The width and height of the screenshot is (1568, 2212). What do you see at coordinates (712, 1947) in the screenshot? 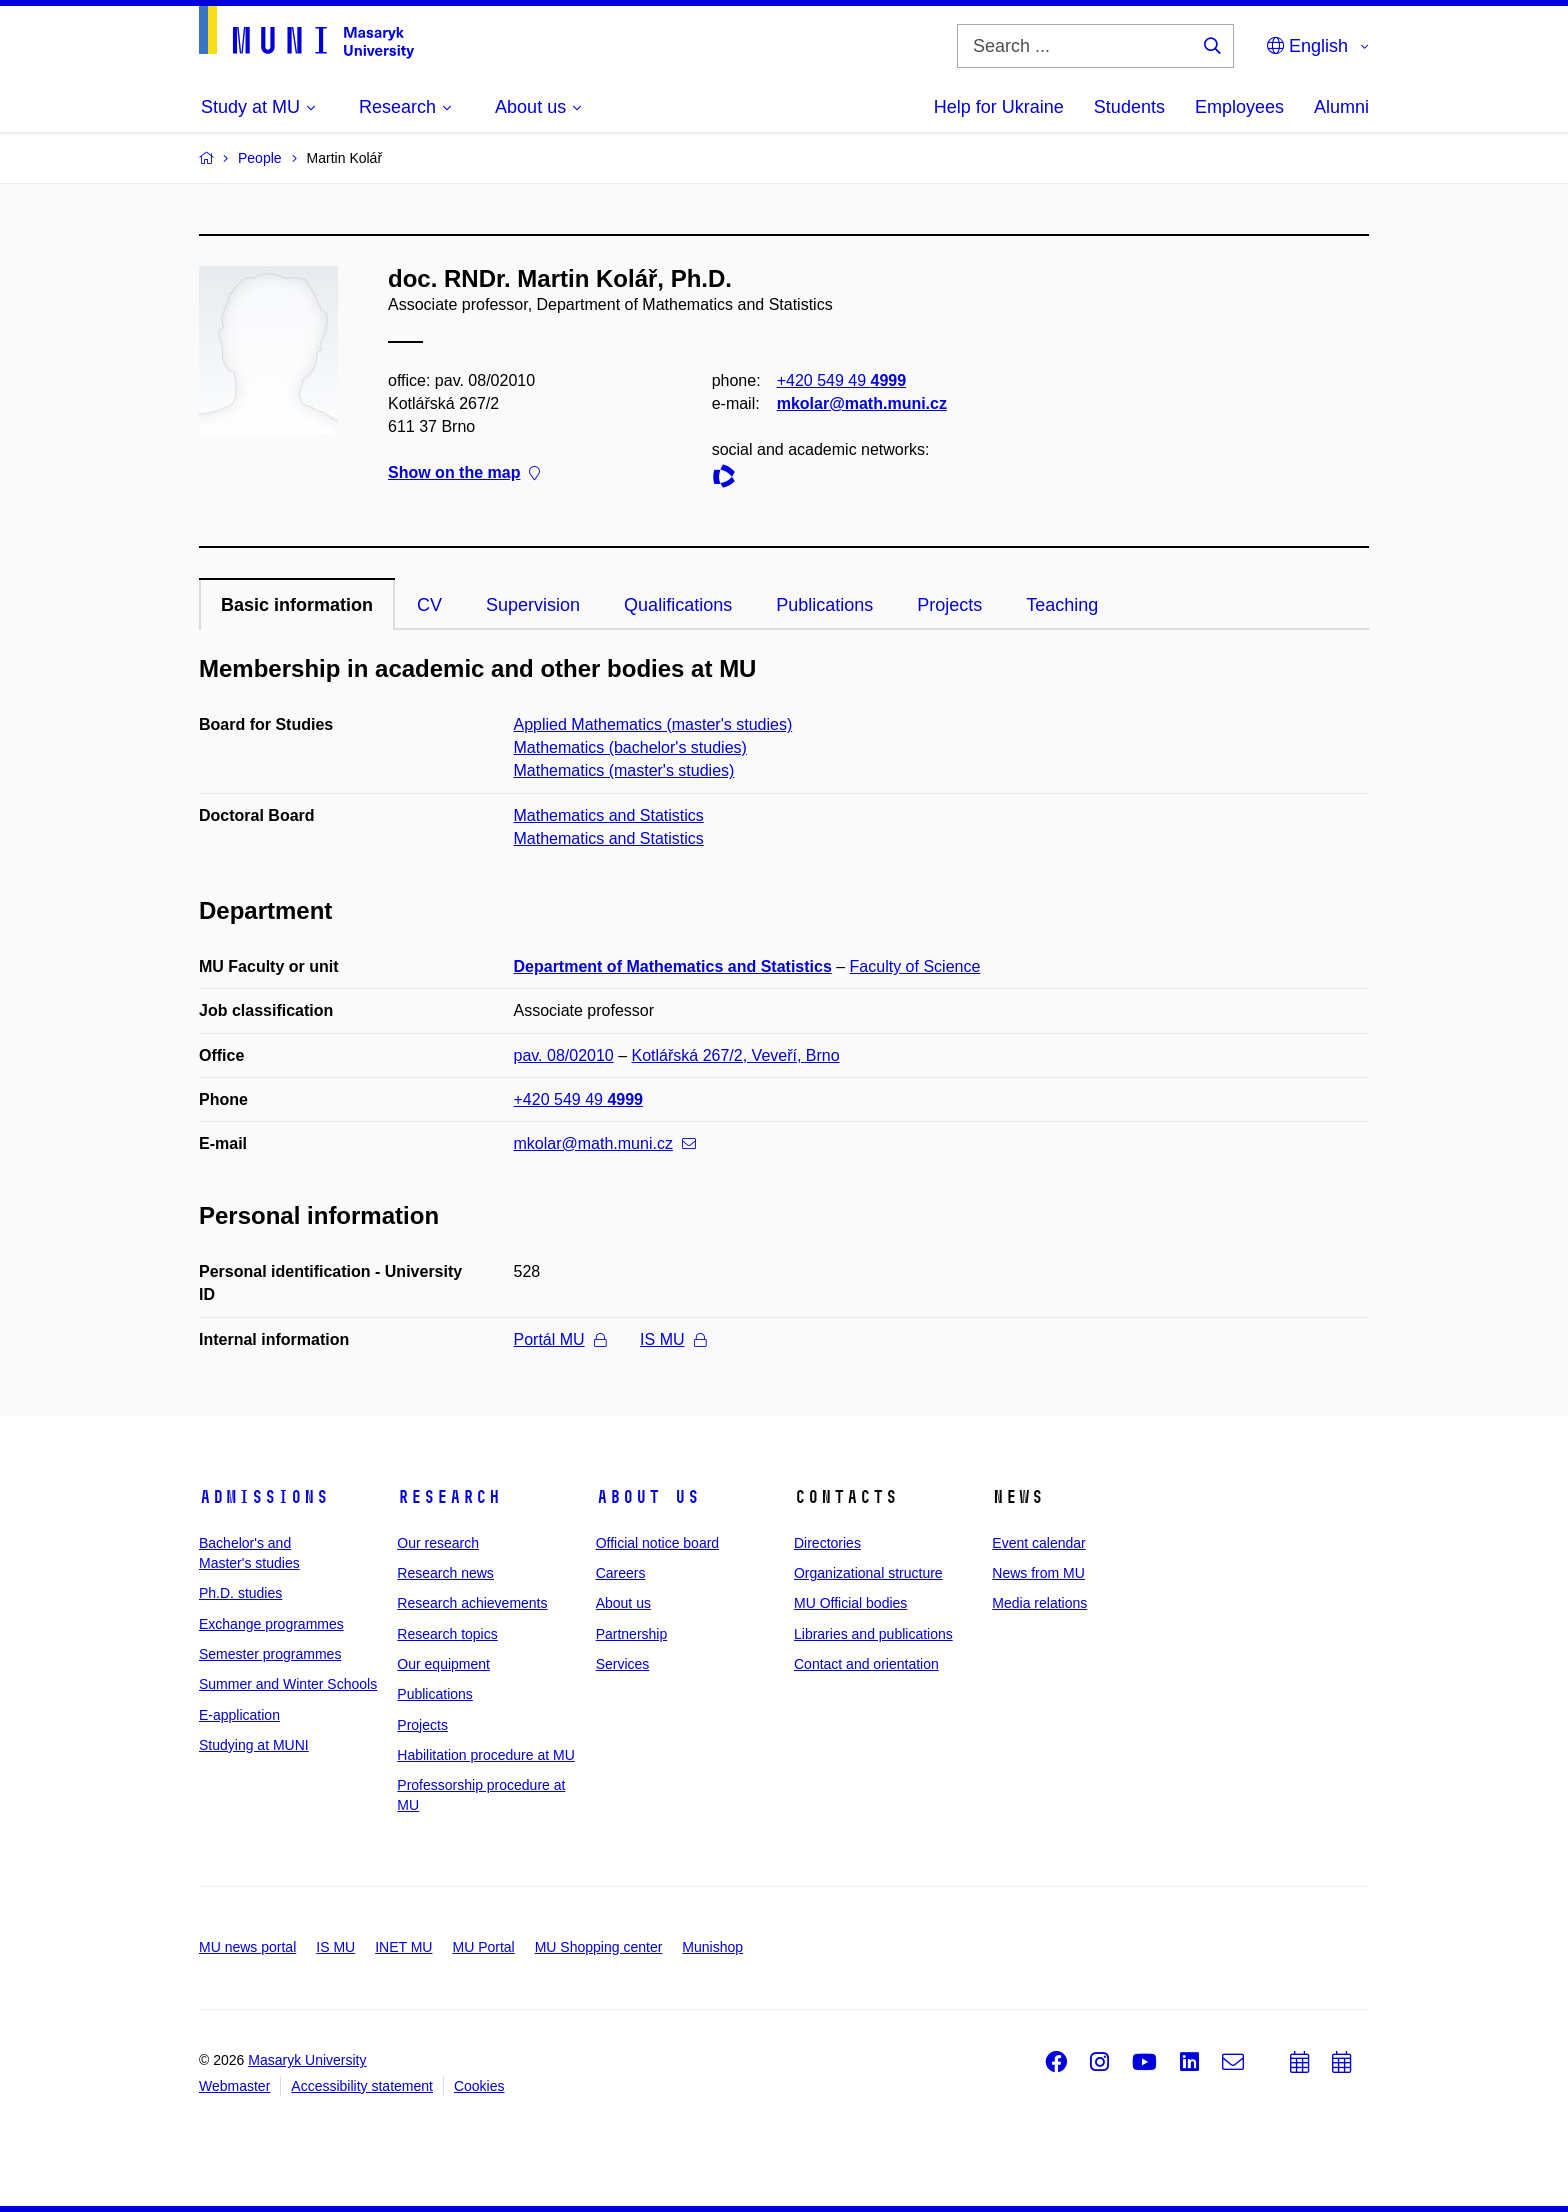
I see `Munishop` at bounding box center [712, 1947].